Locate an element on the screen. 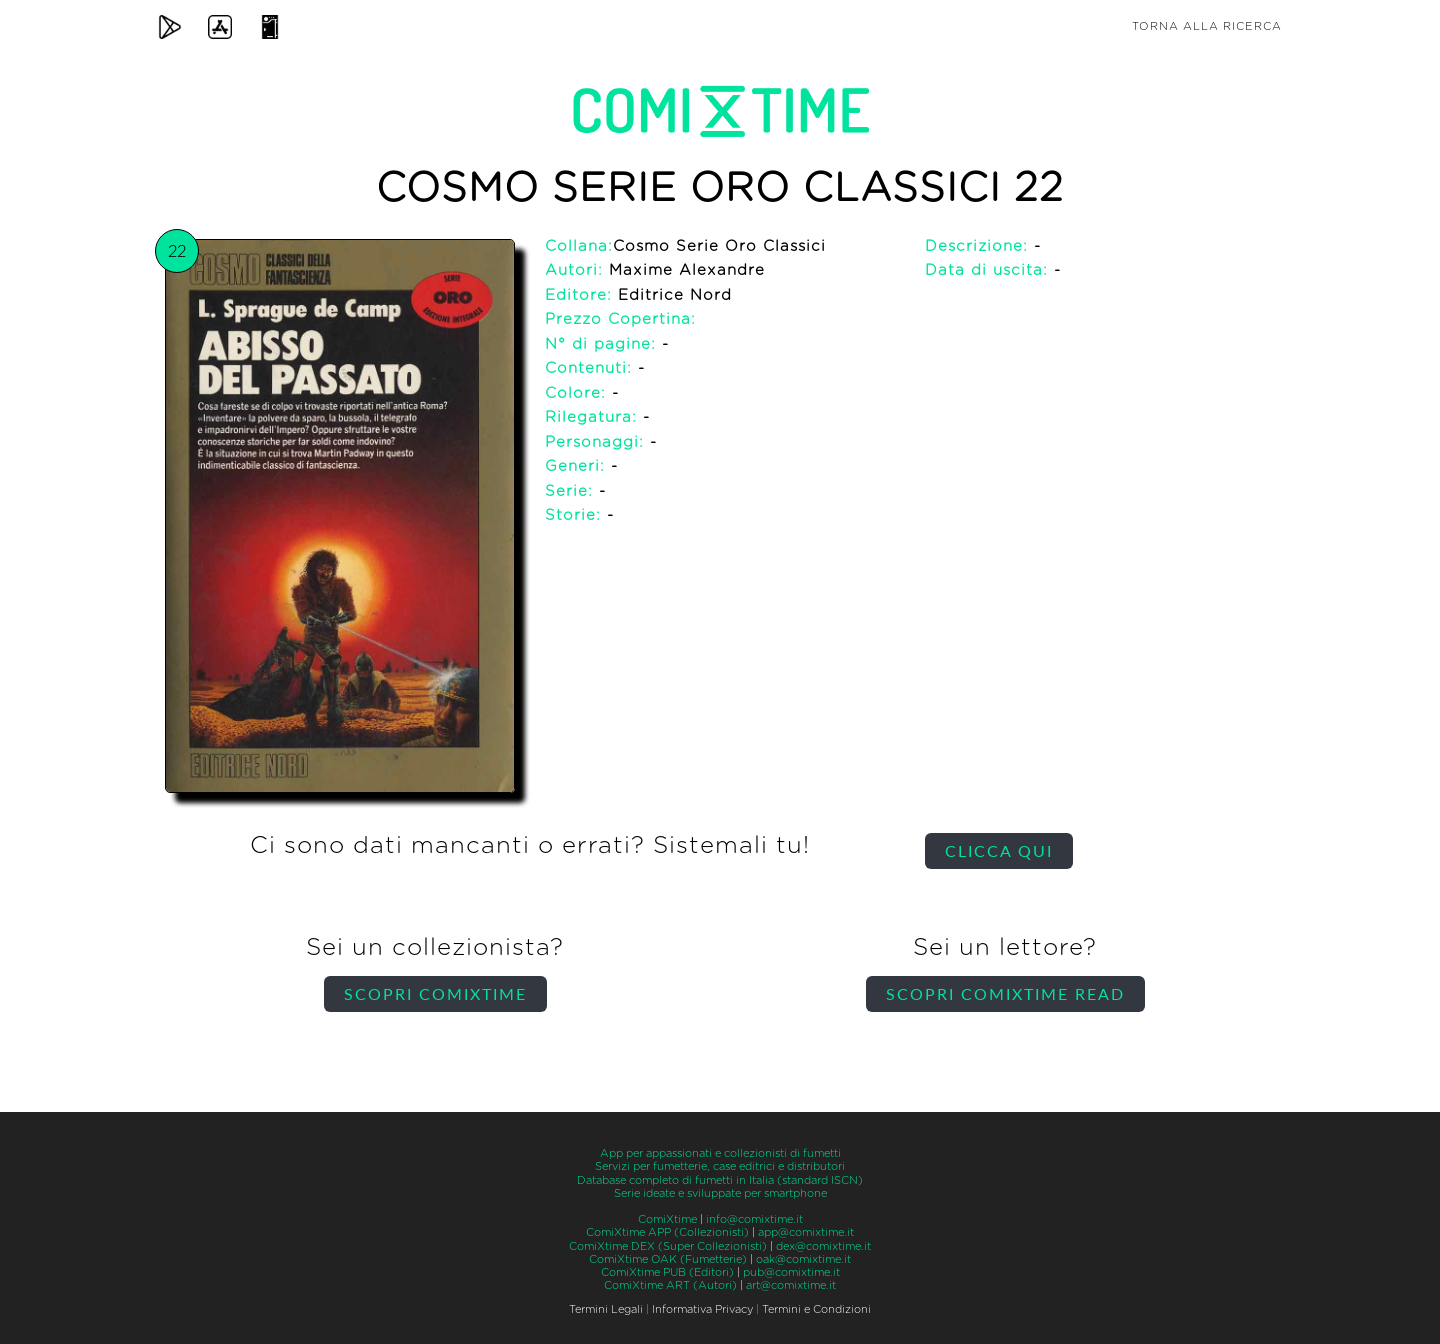  ComiXtime DEX (Super Collezionisti) is located at coordinates (668, 1246).